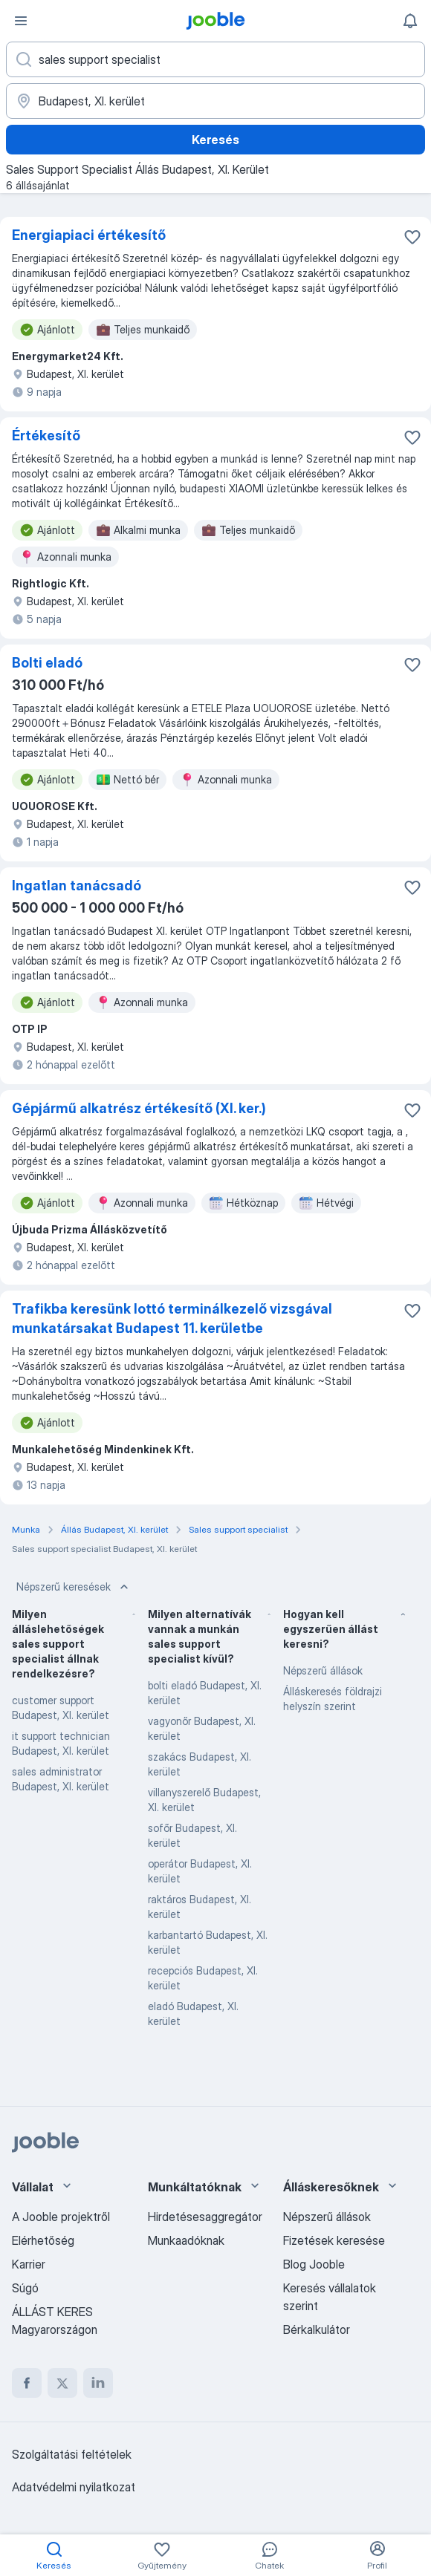 Image resolution: width=431 pixels, height=2576 pixels. I want to click on Súgó, so click(25, 2287).